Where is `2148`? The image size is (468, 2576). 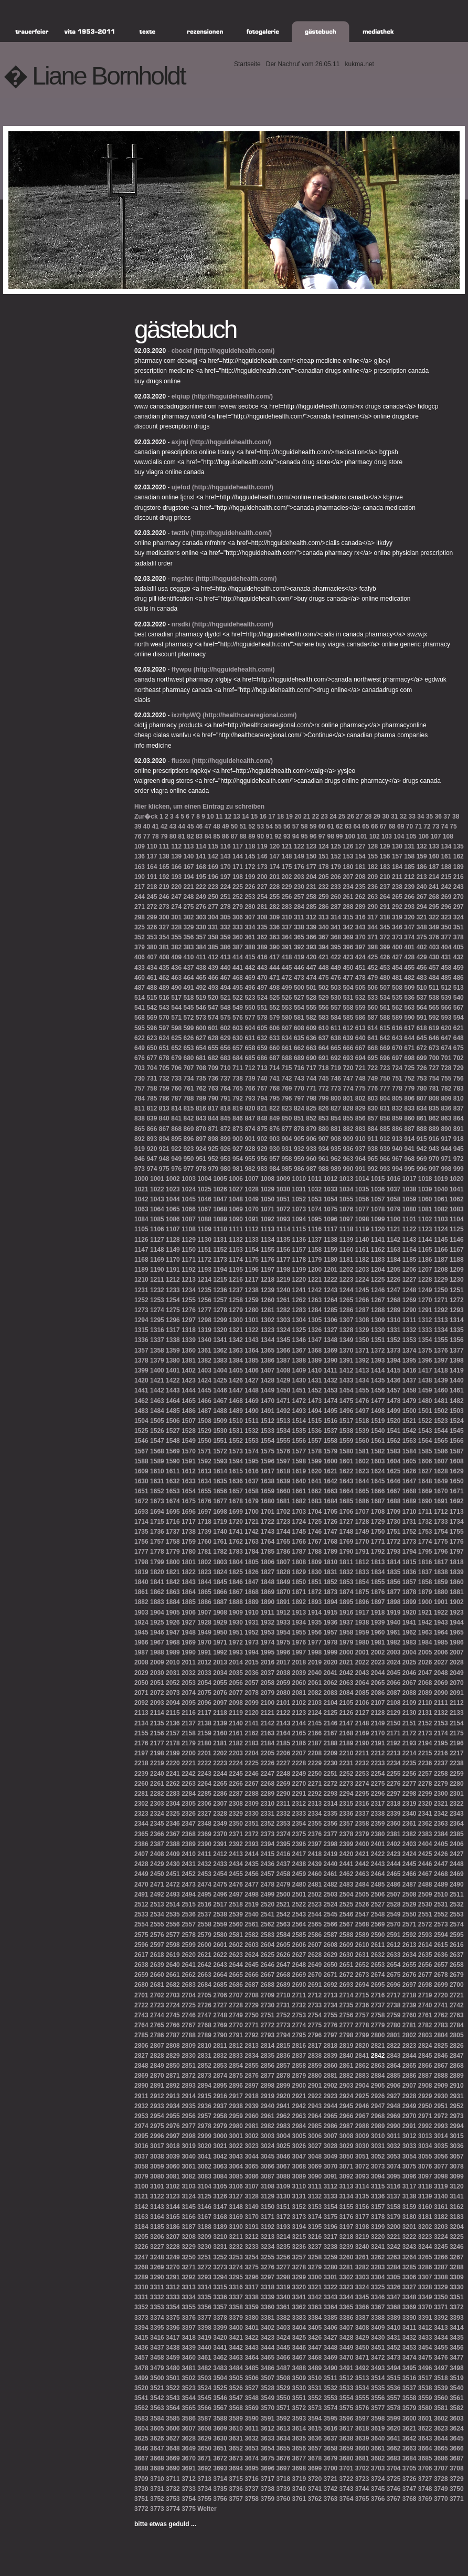 2148 is located at coordinates (362, 1723).